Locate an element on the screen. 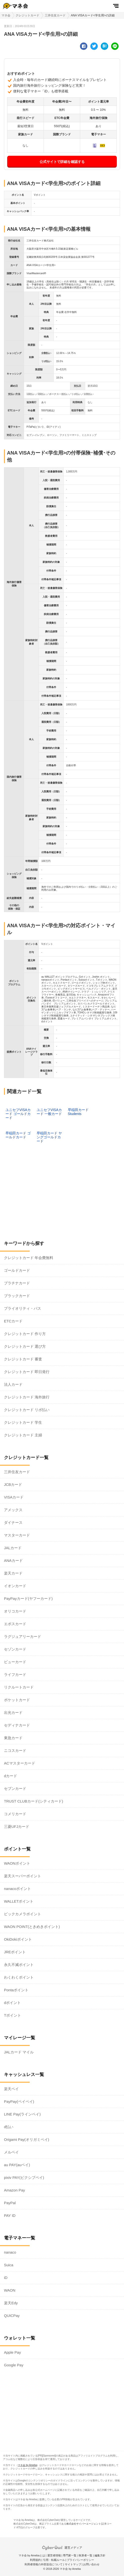  三井住友カード is located at coordinates (55, 15).